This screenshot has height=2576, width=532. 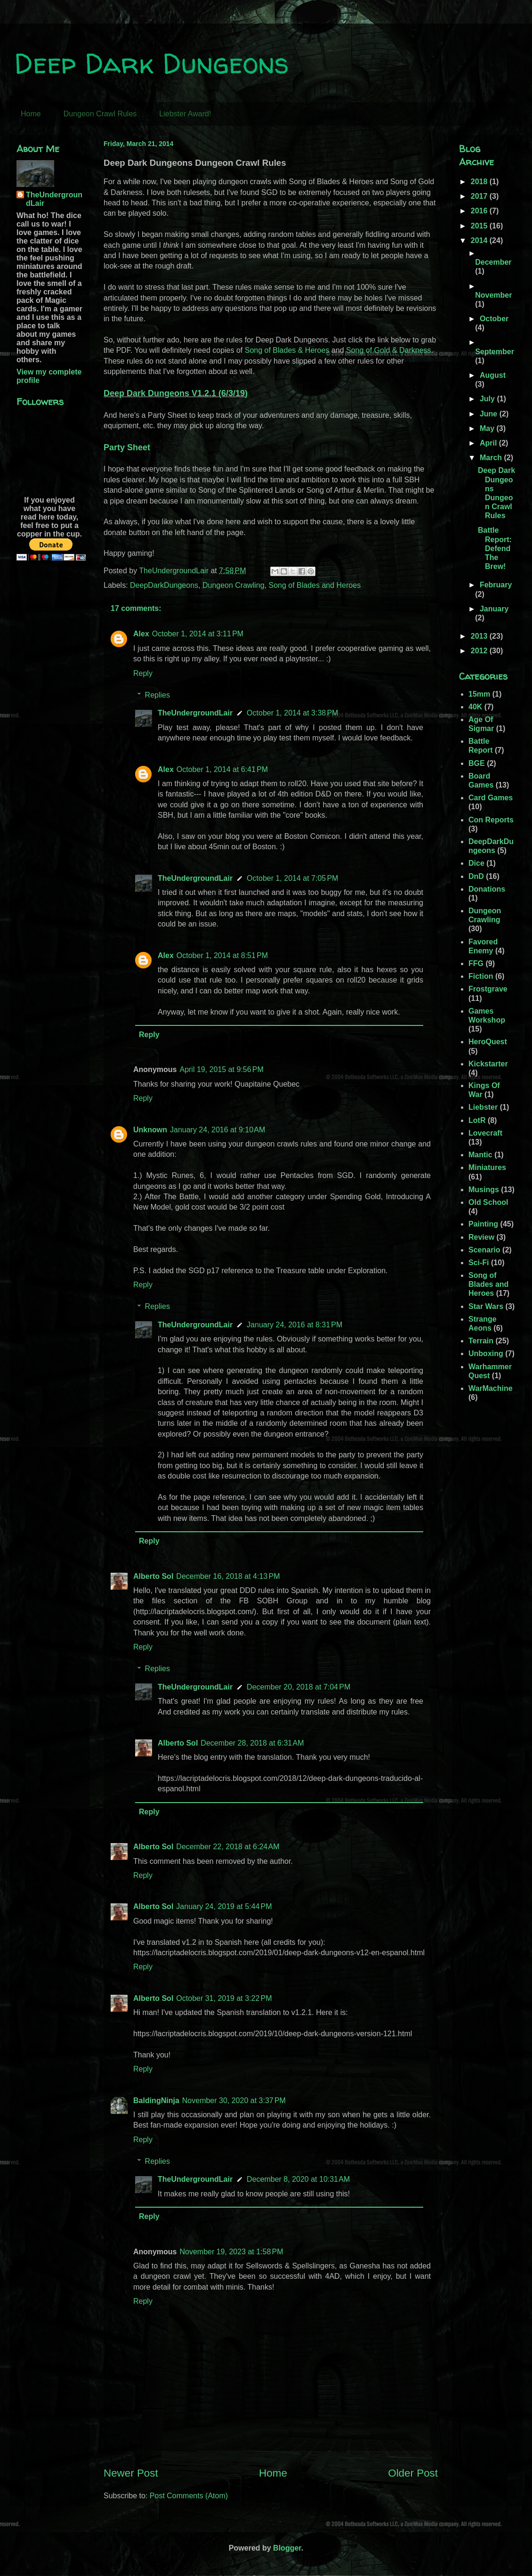 I want to click on March, so click(x=492, y=458).